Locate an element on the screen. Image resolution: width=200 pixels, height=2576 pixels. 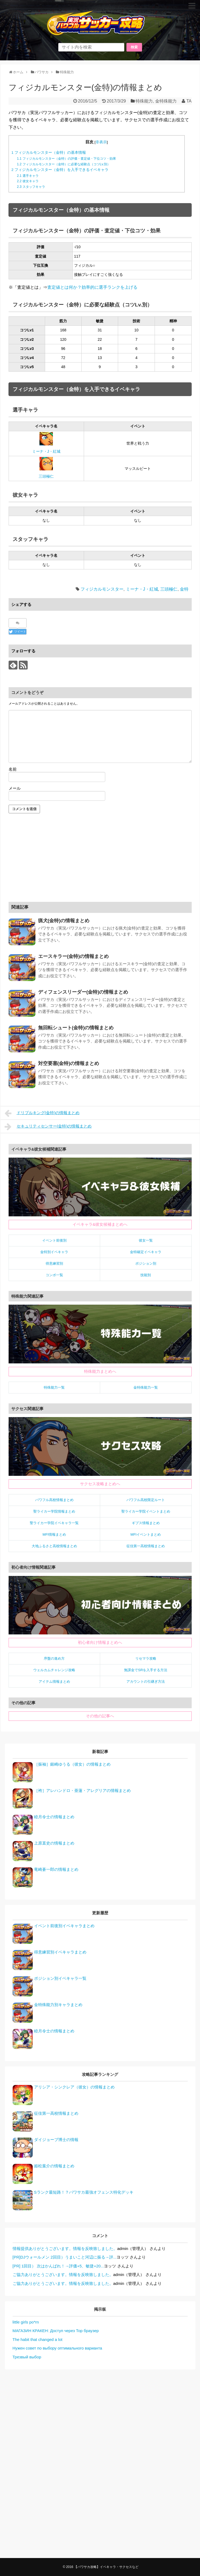
睦月令士の情報まとめ is located at coordinates (54, 1816).